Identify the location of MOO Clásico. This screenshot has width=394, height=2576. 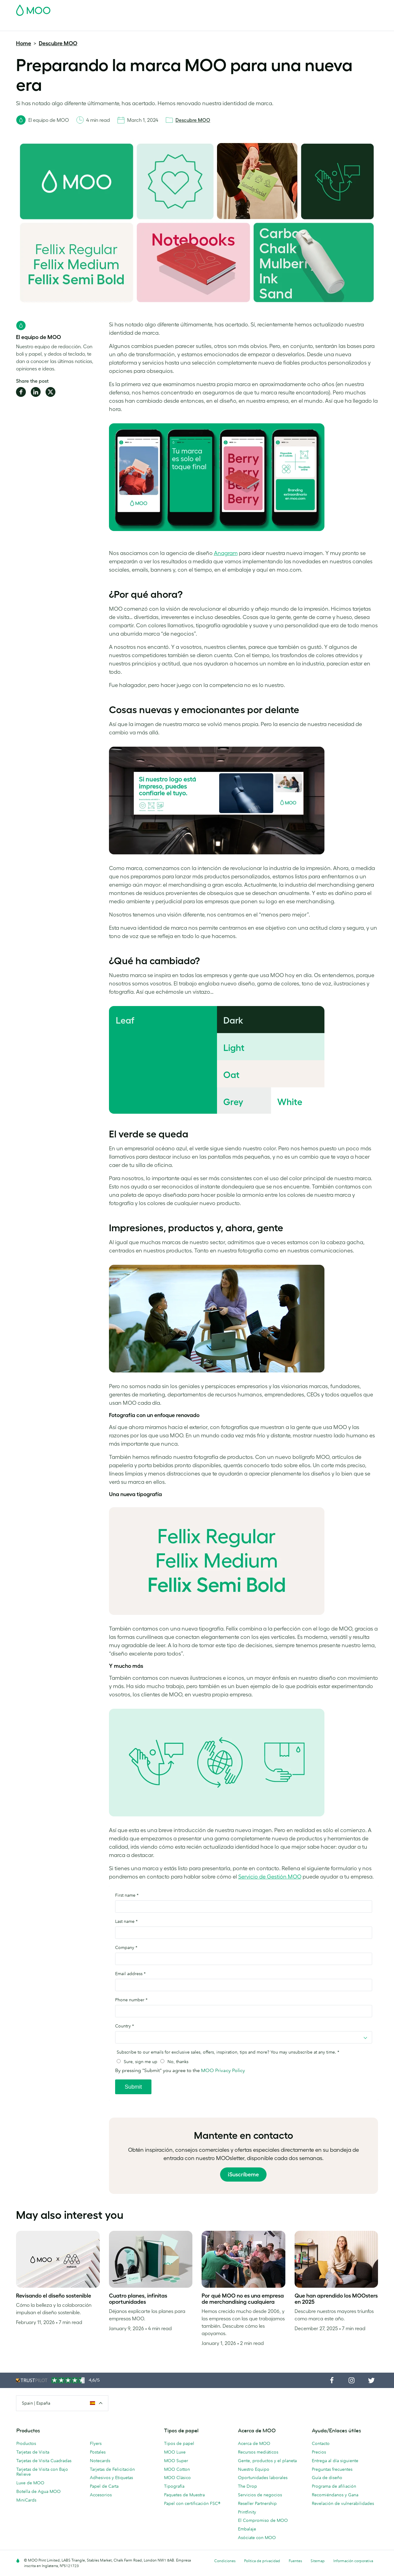
(177, 2477).